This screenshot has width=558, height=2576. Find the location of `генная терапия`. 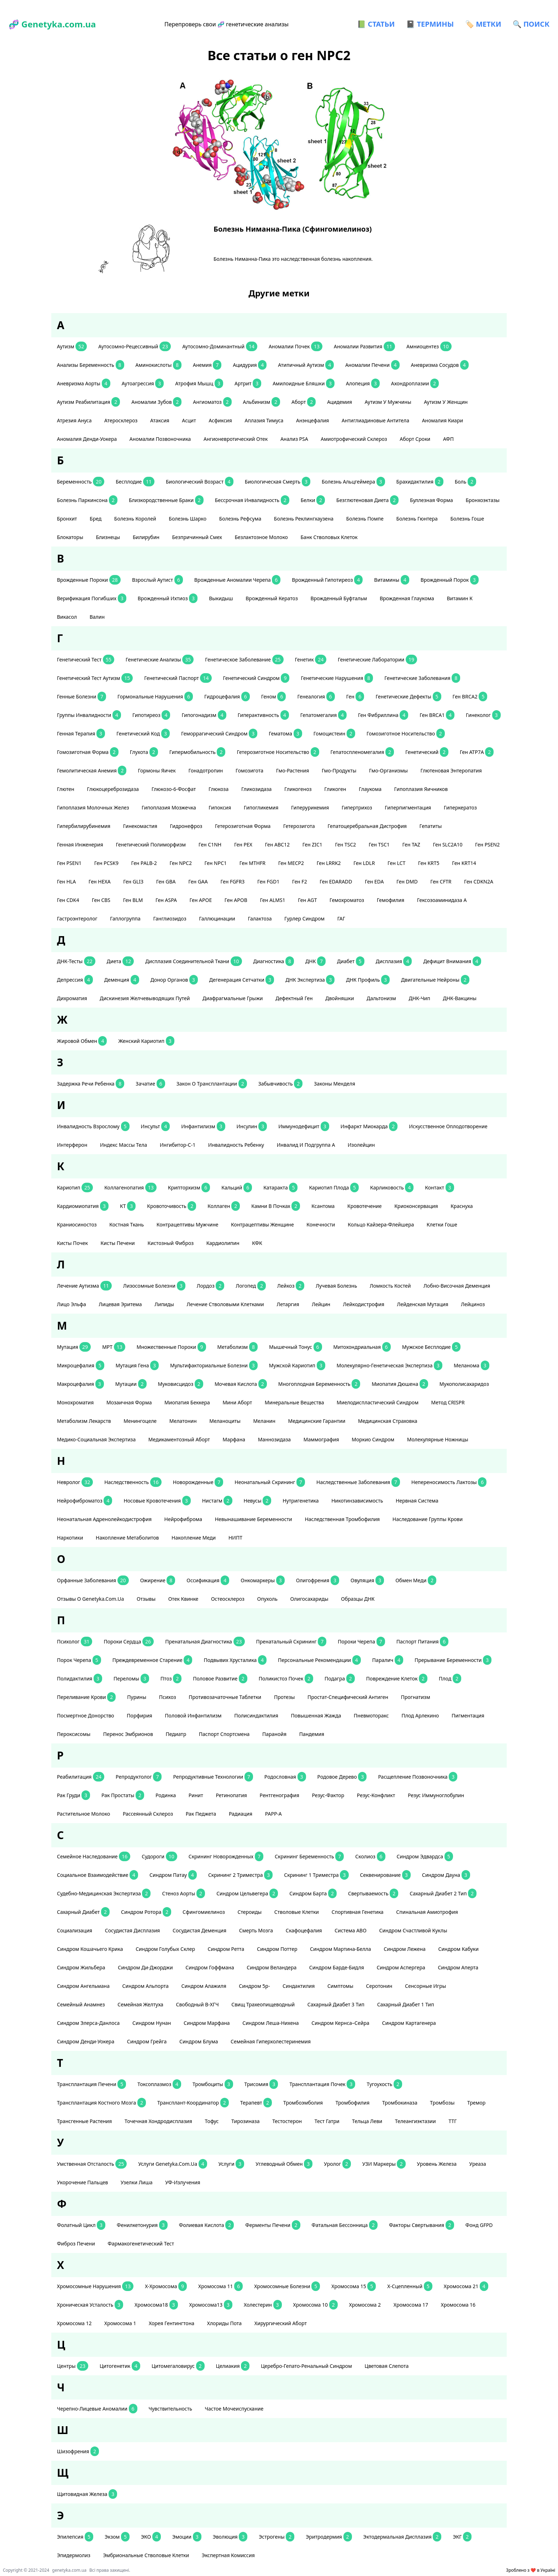

генная терапия is located at coordinates (81, 733).